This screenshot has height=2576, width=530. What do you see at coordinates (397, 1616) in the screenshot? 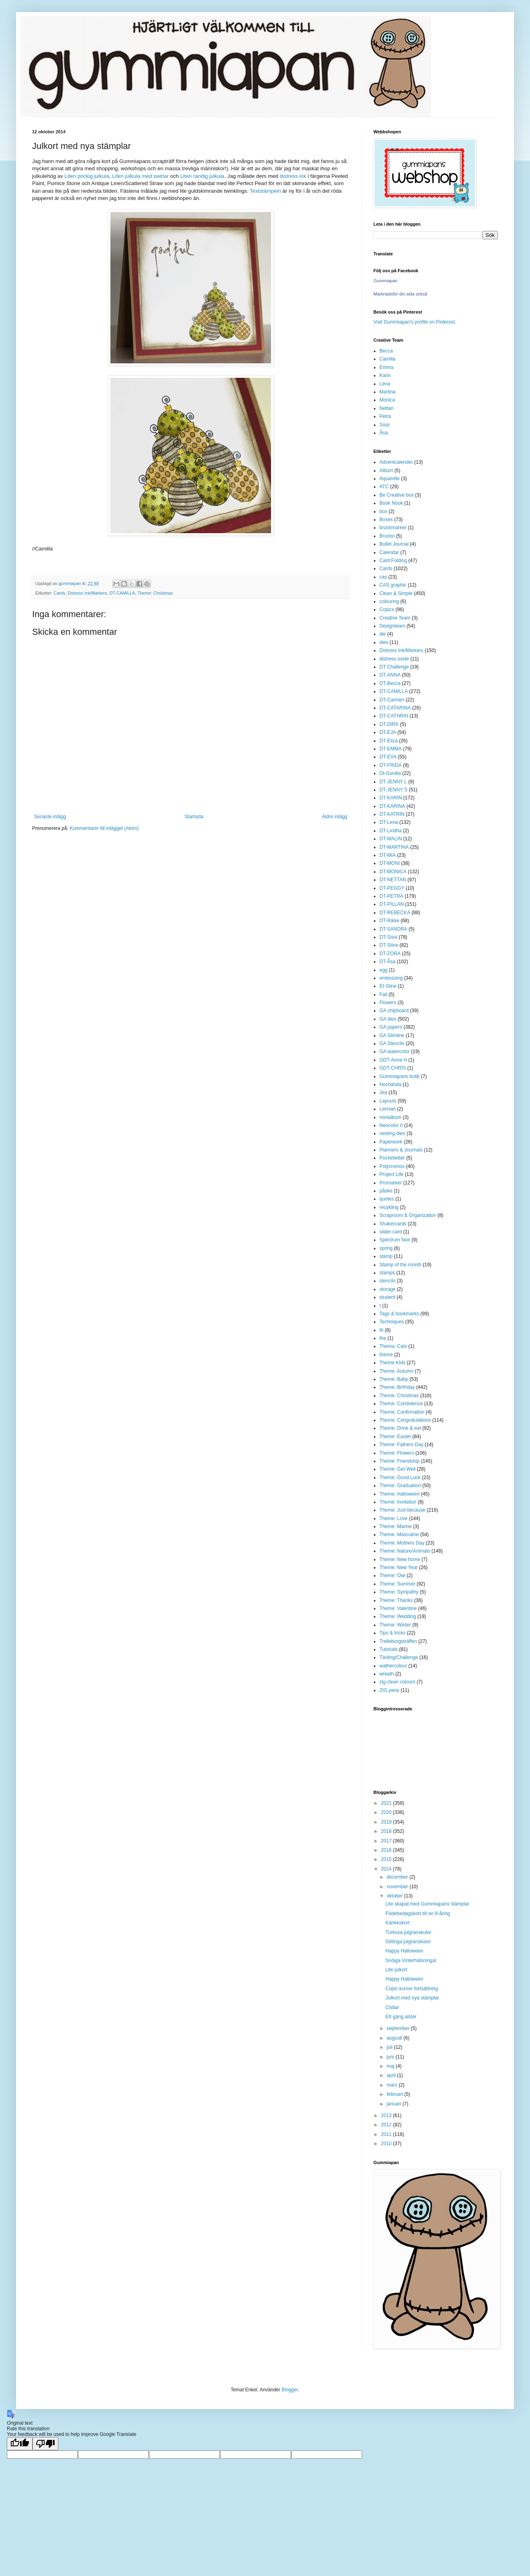
I see `Theme: Wedding` at bounding box center [397, 1616].